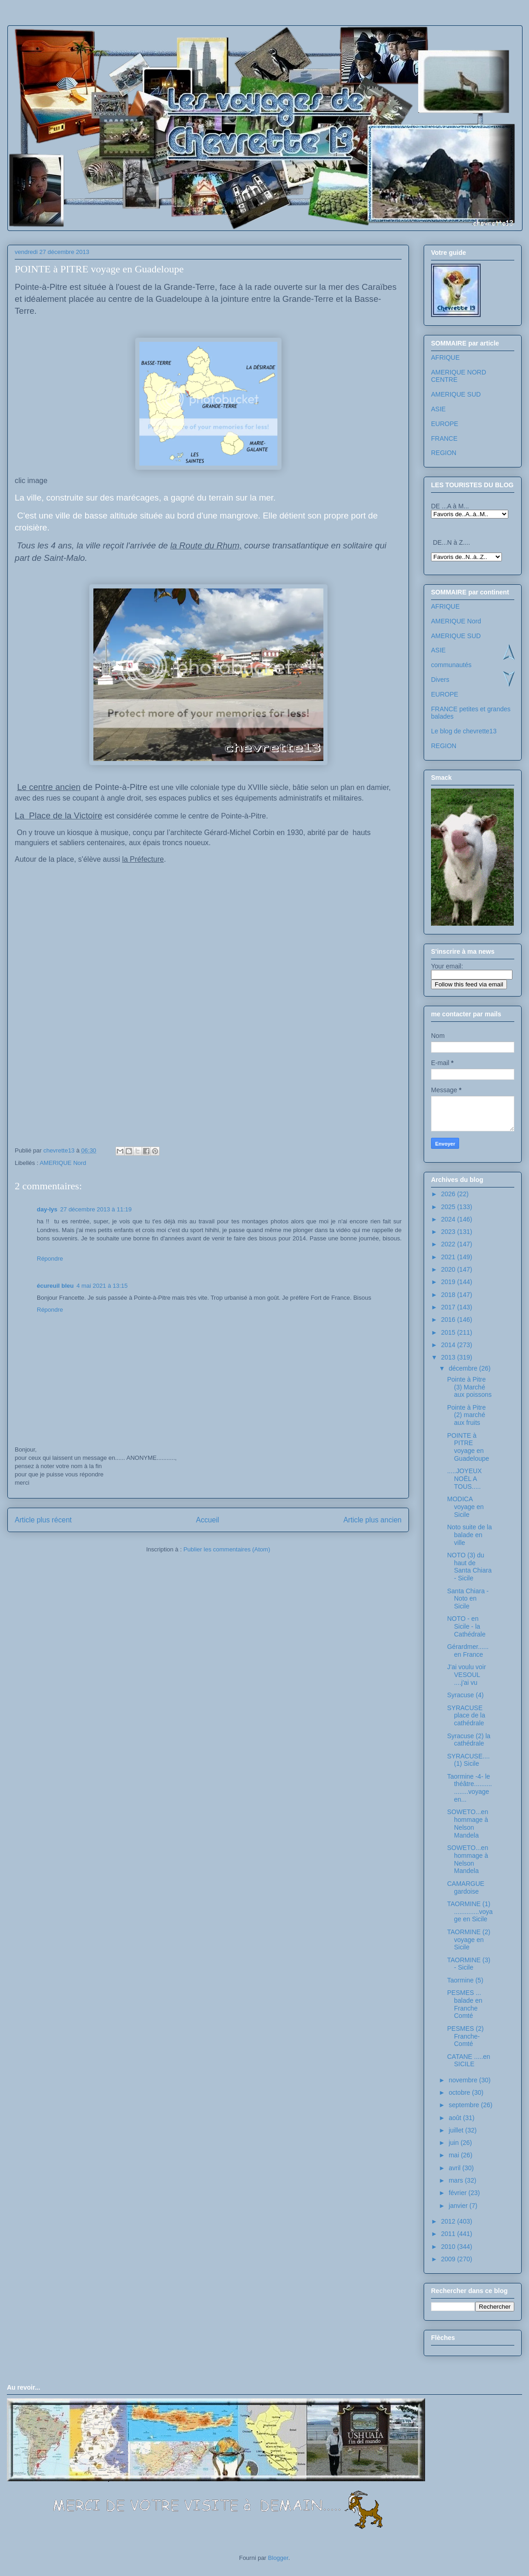 Image resolution: width=529 pixels, height=2576 pixels. I want to click on Répondre, so click(50, 1258).